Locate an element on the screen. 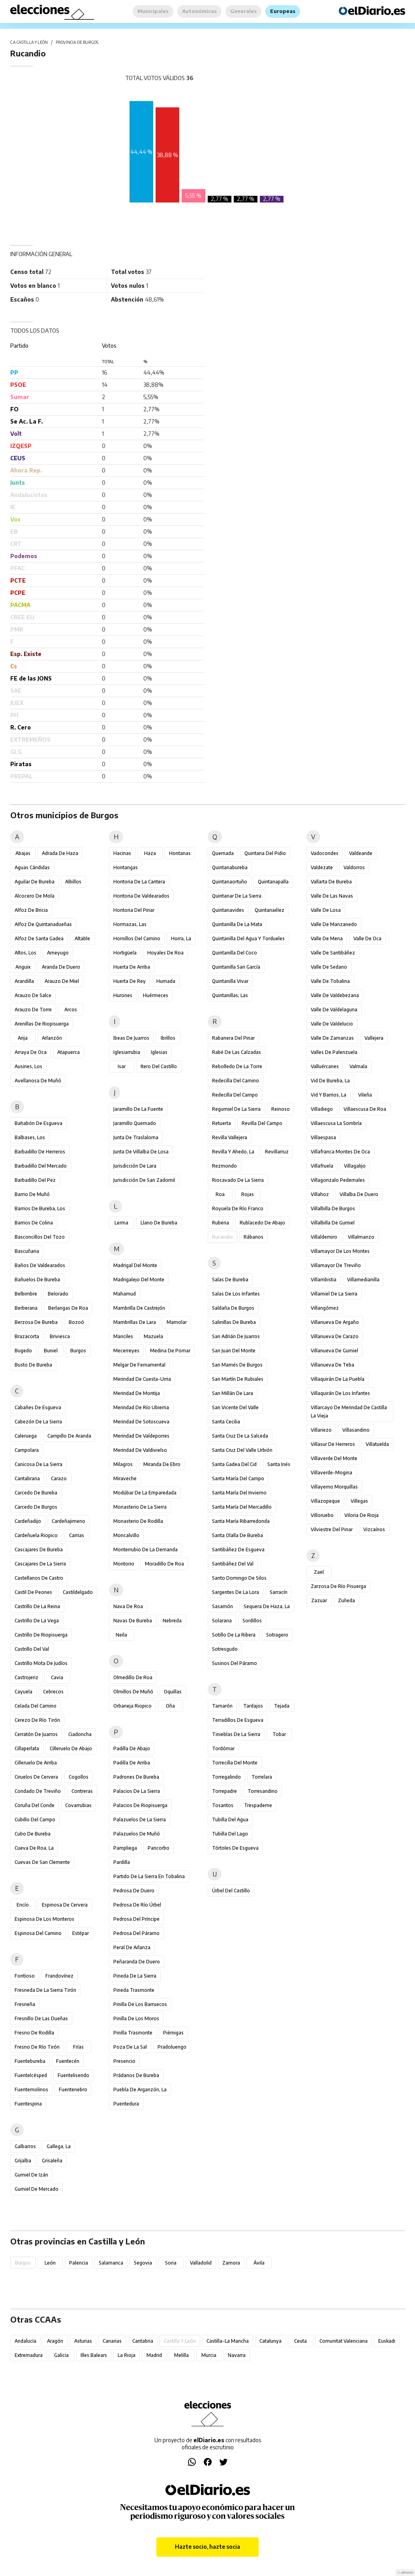 This screenshot has width=415, height=2576. Castilla-La Mancha is located at coordinates (228, 2341).